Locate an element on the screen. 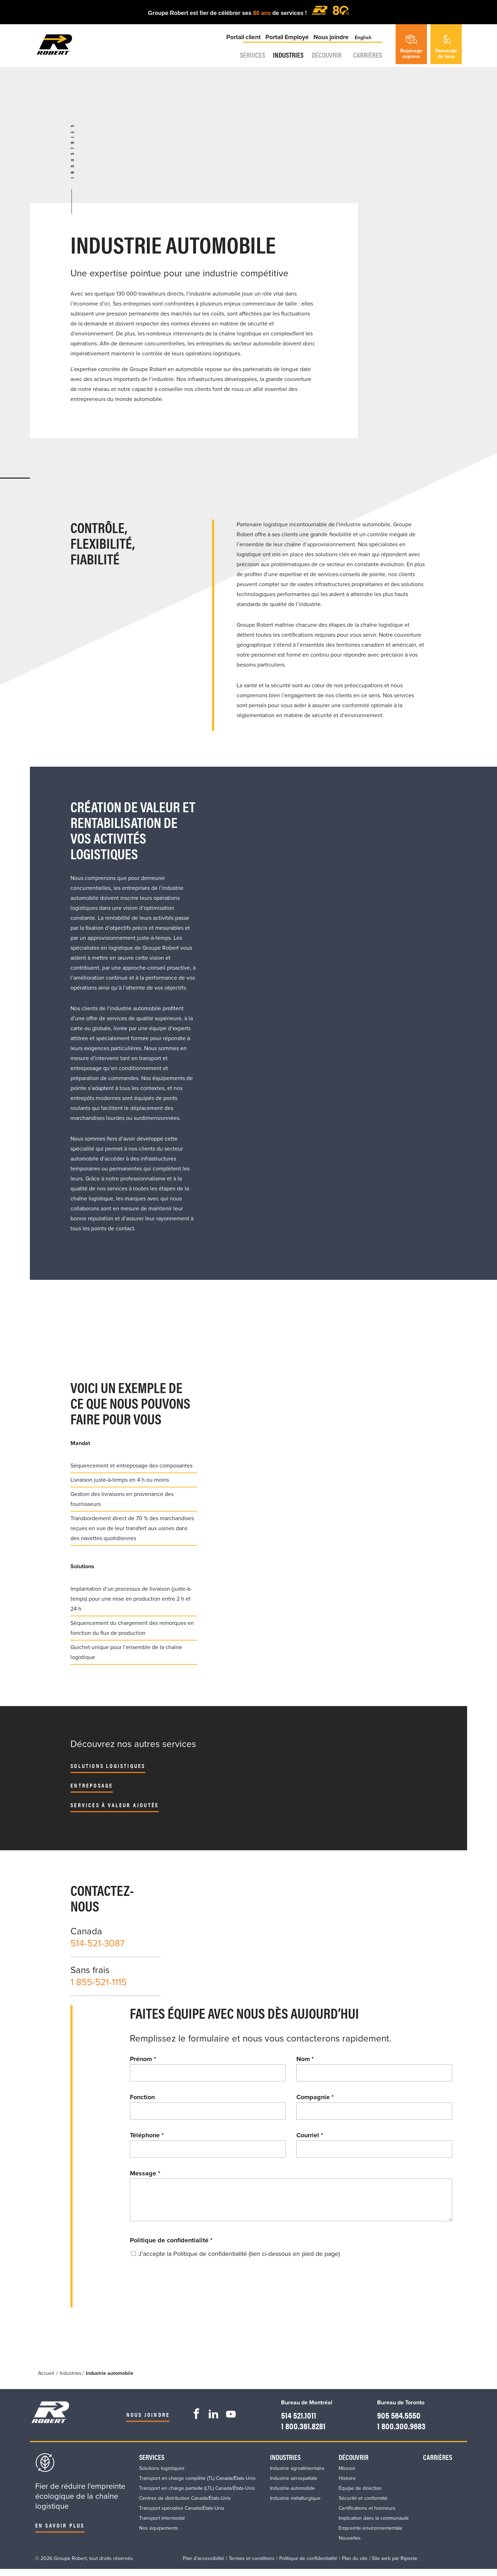 The image size is (497, 2576). Téléphone * is located at coordinates (147, 2135).